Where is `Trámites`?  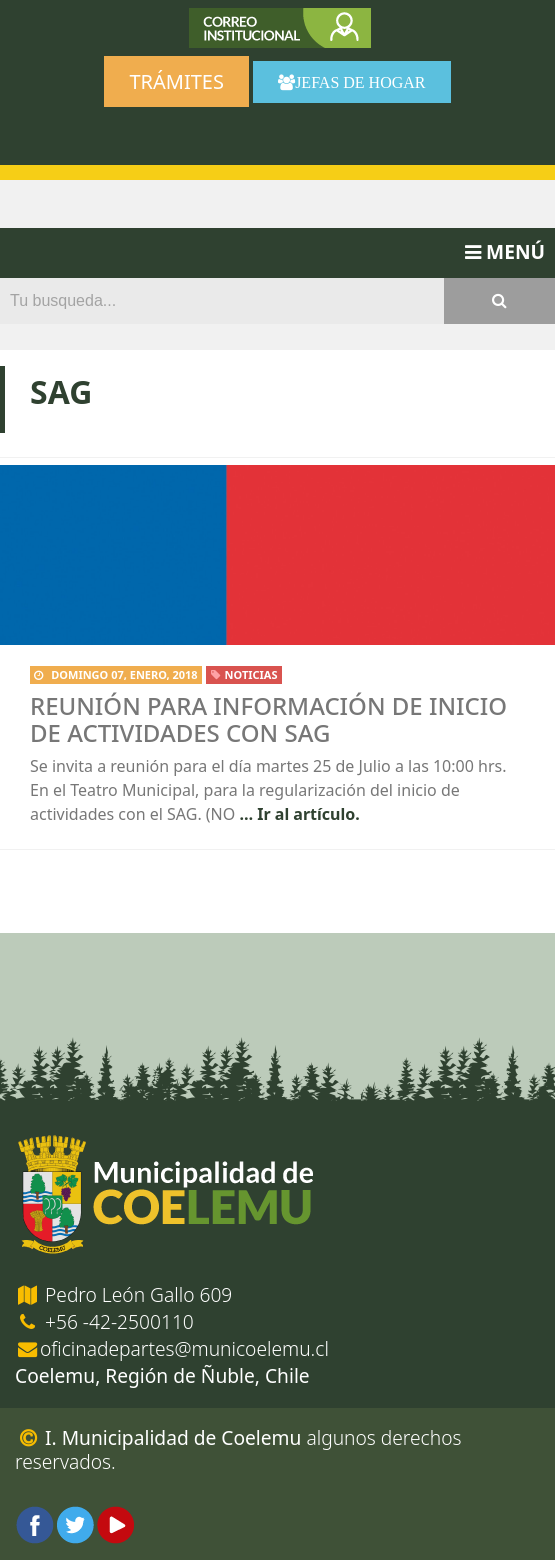
Trámites is located at coordinates (176, 81).